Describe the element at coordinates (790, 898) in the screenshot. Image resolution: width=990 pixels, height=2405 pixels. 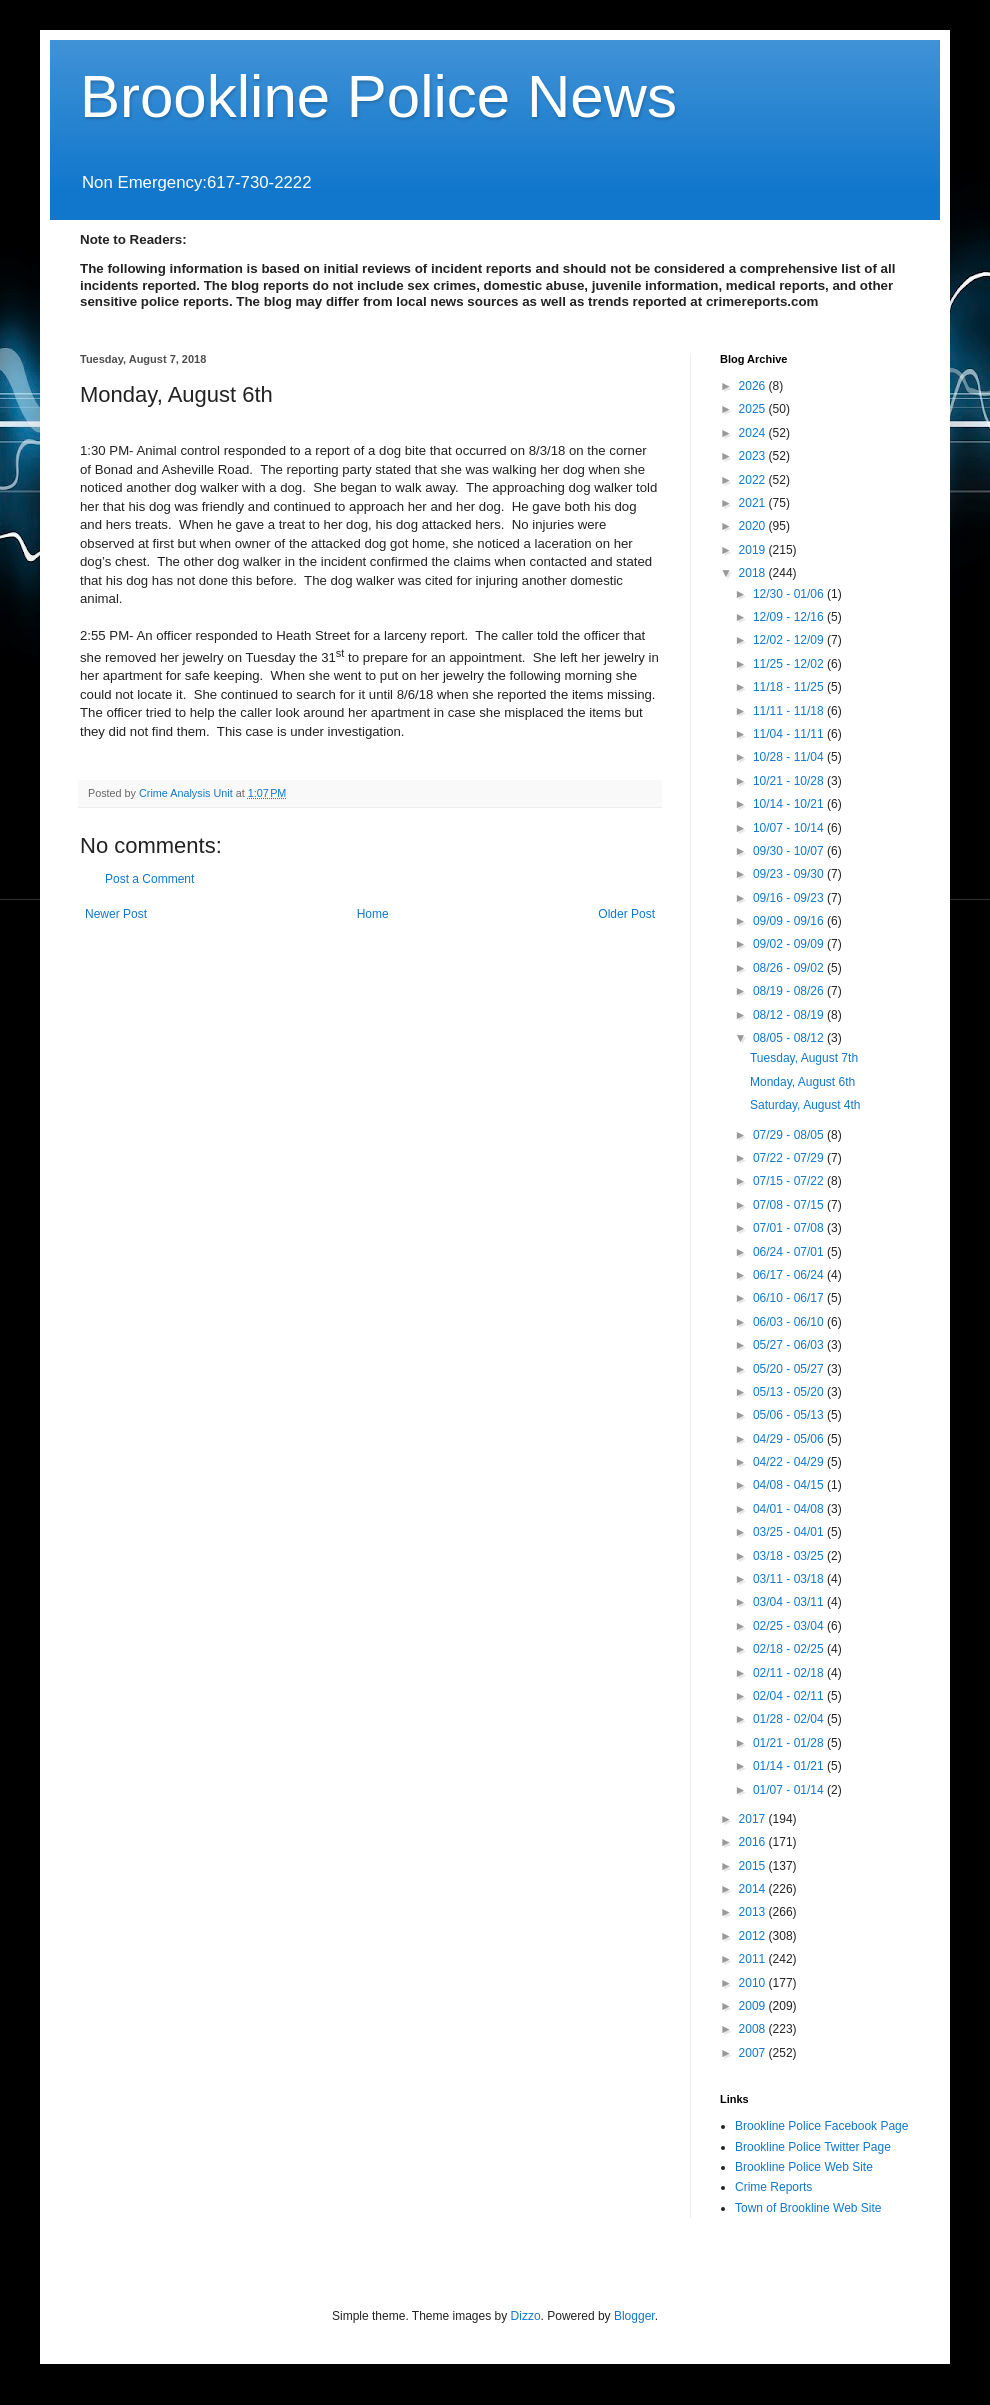
I see `09/16 - 09/23` at that location.